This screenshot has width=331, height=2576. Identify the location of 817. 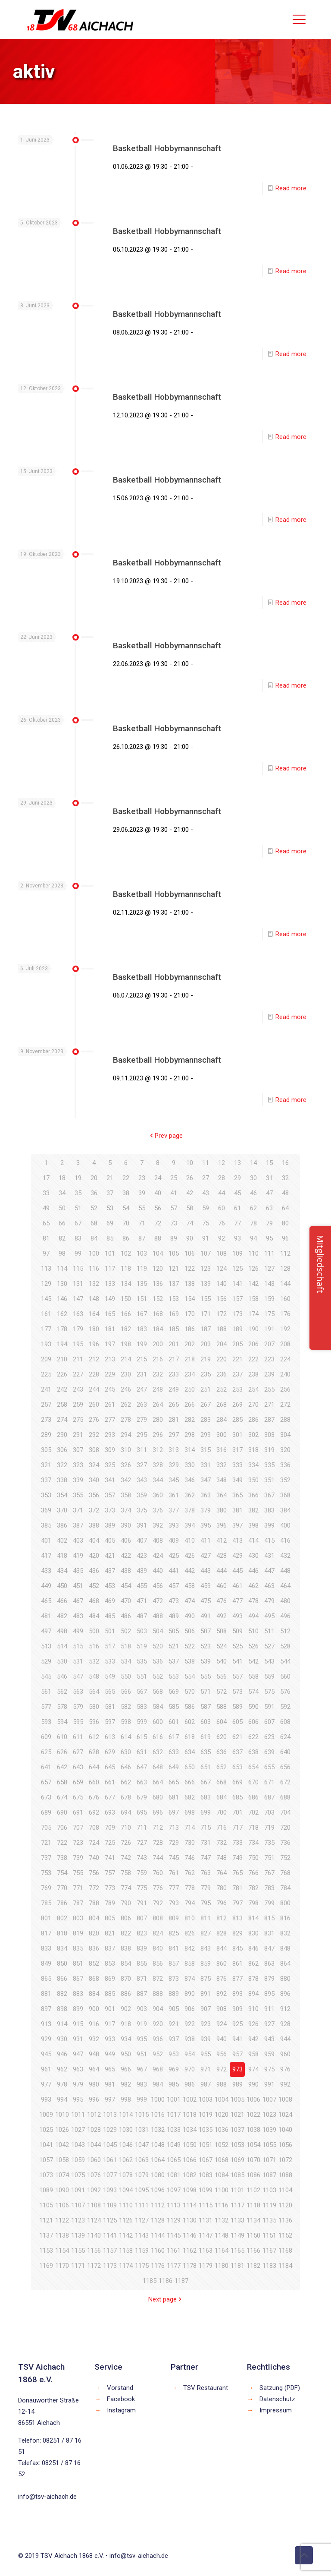
(46, 1933).